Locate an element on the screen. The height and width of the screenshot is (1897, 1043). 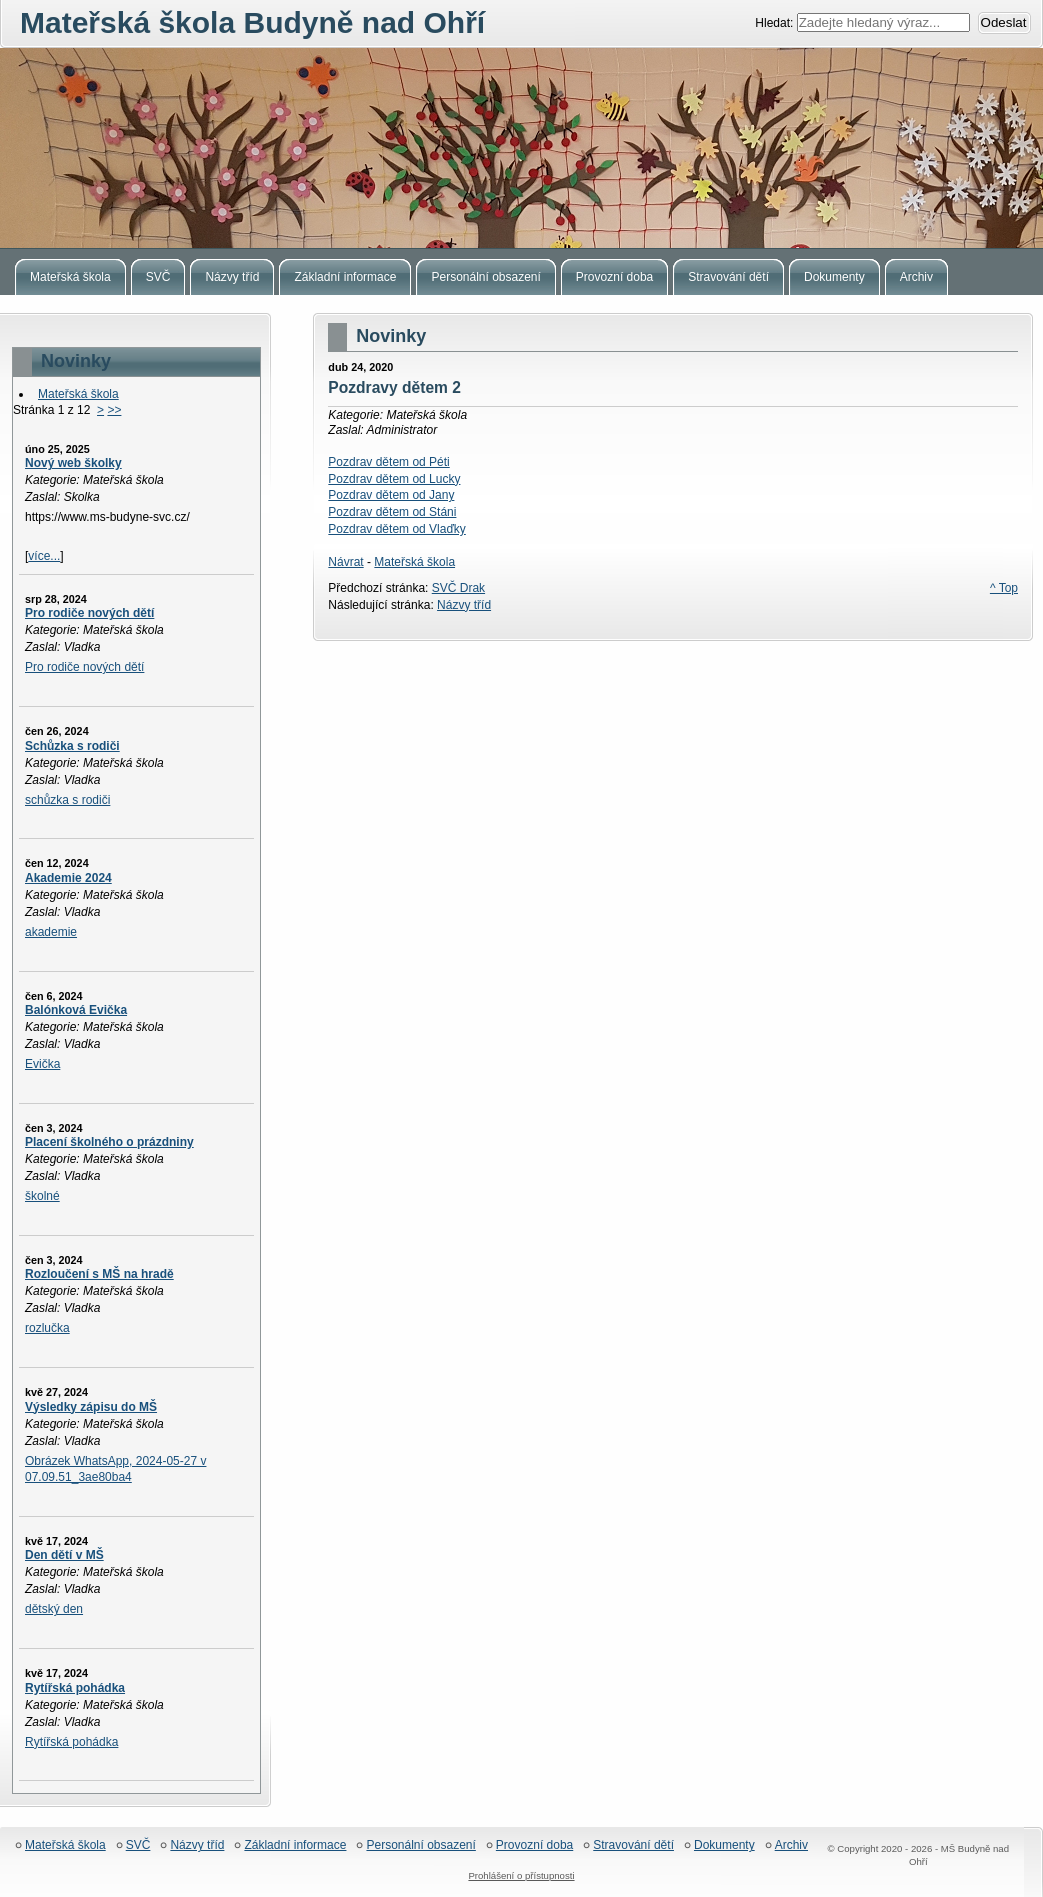
Pozdrav dětem od Lucky is located at coordinates (394, 479).